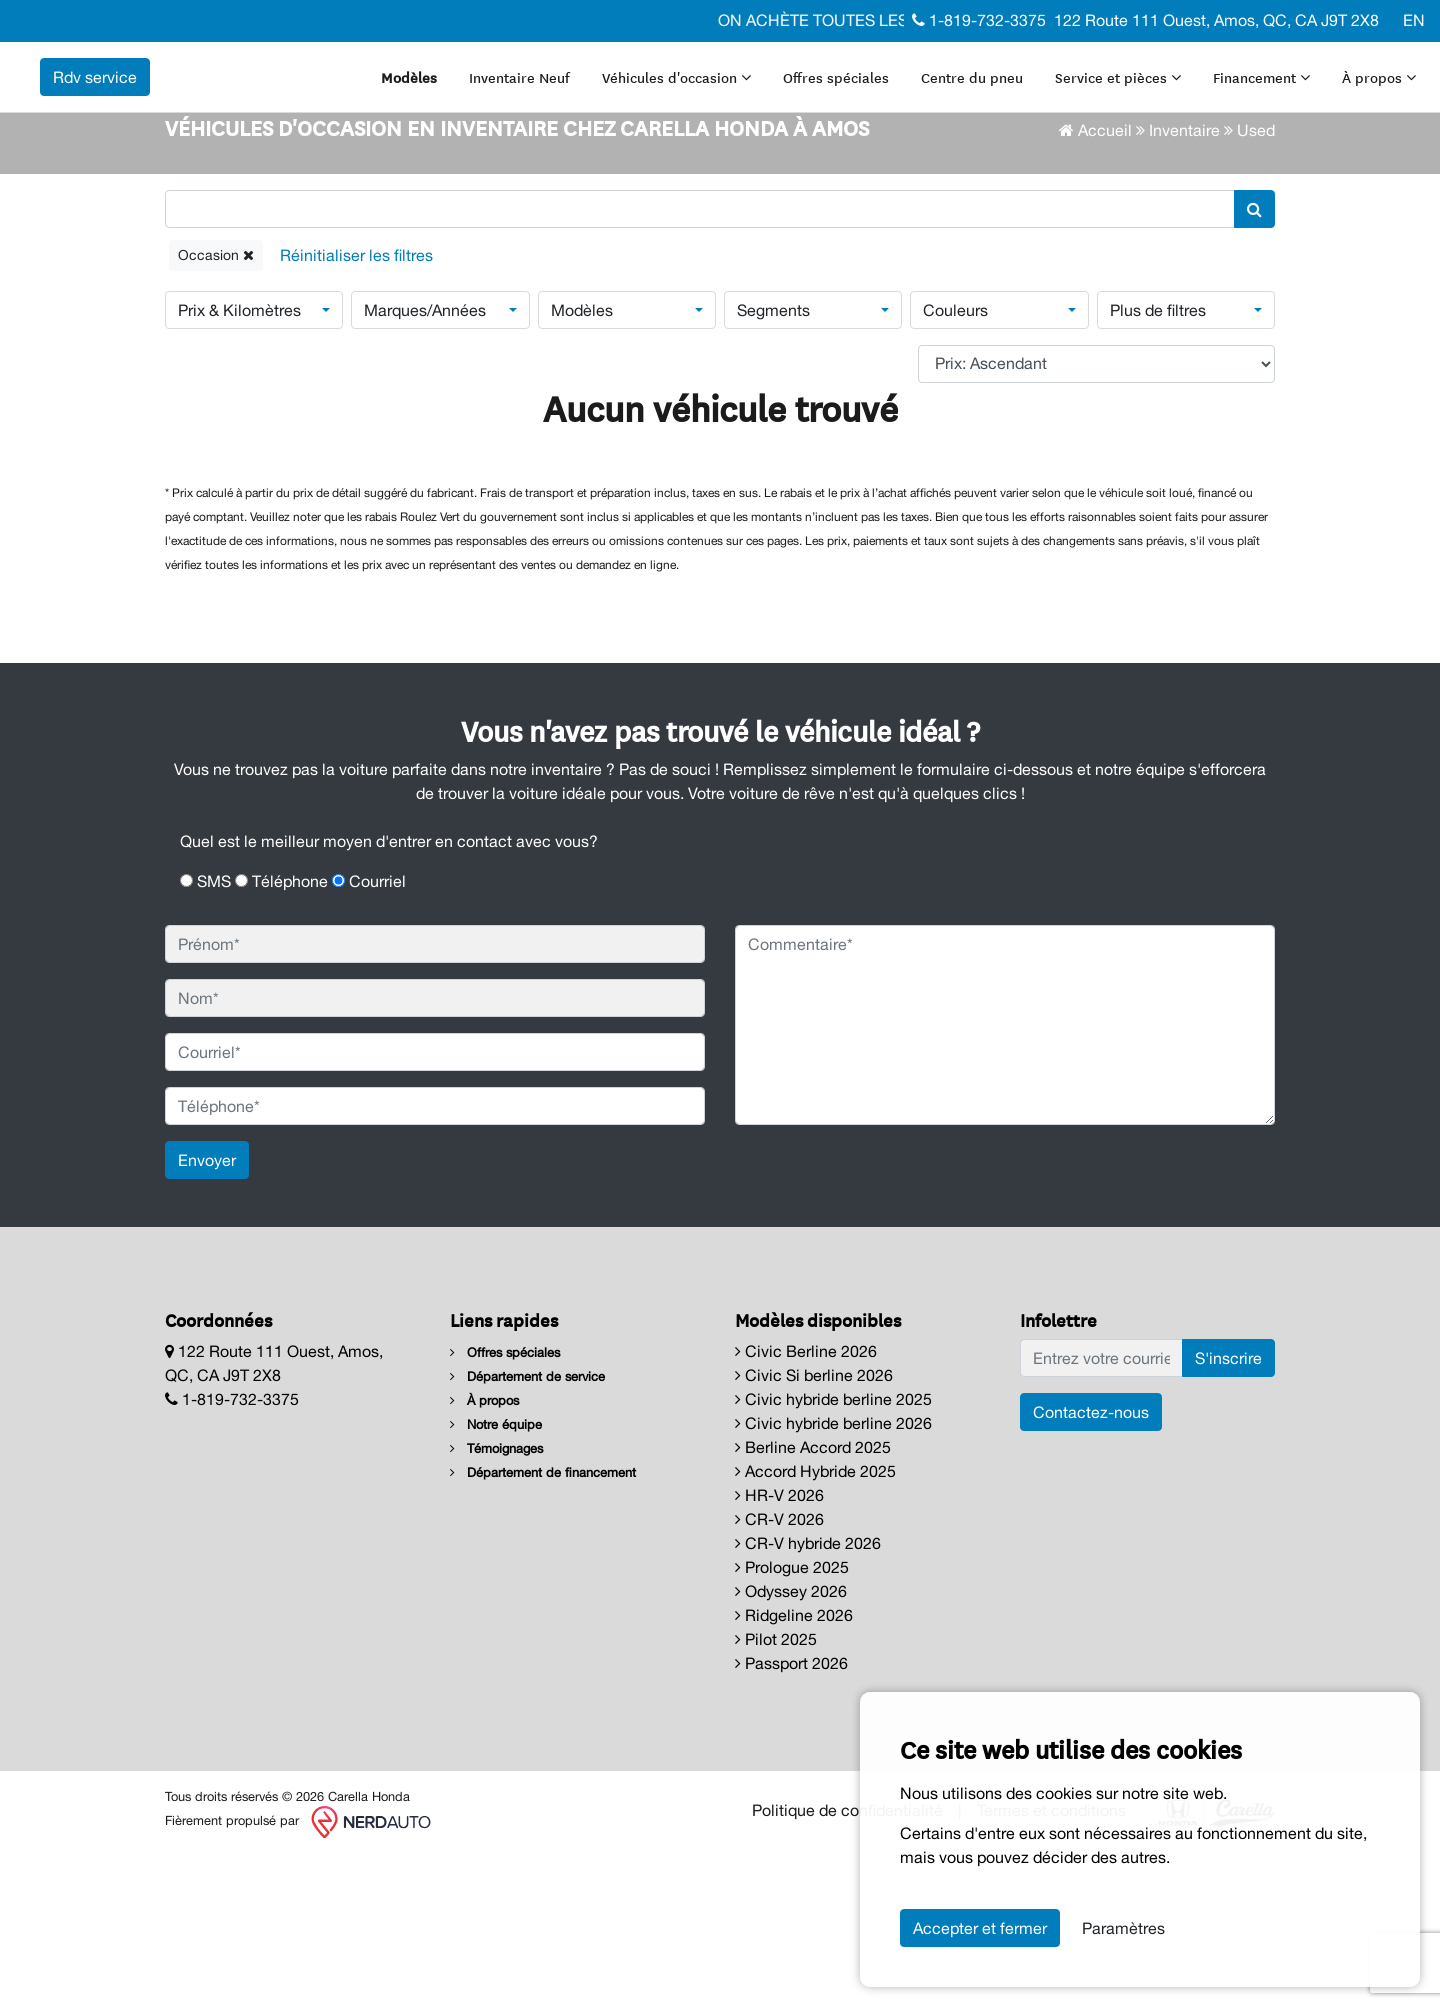  Describe the element at coordinates (207, 1313) in the screenshot. I see `Envoyer` at that location.